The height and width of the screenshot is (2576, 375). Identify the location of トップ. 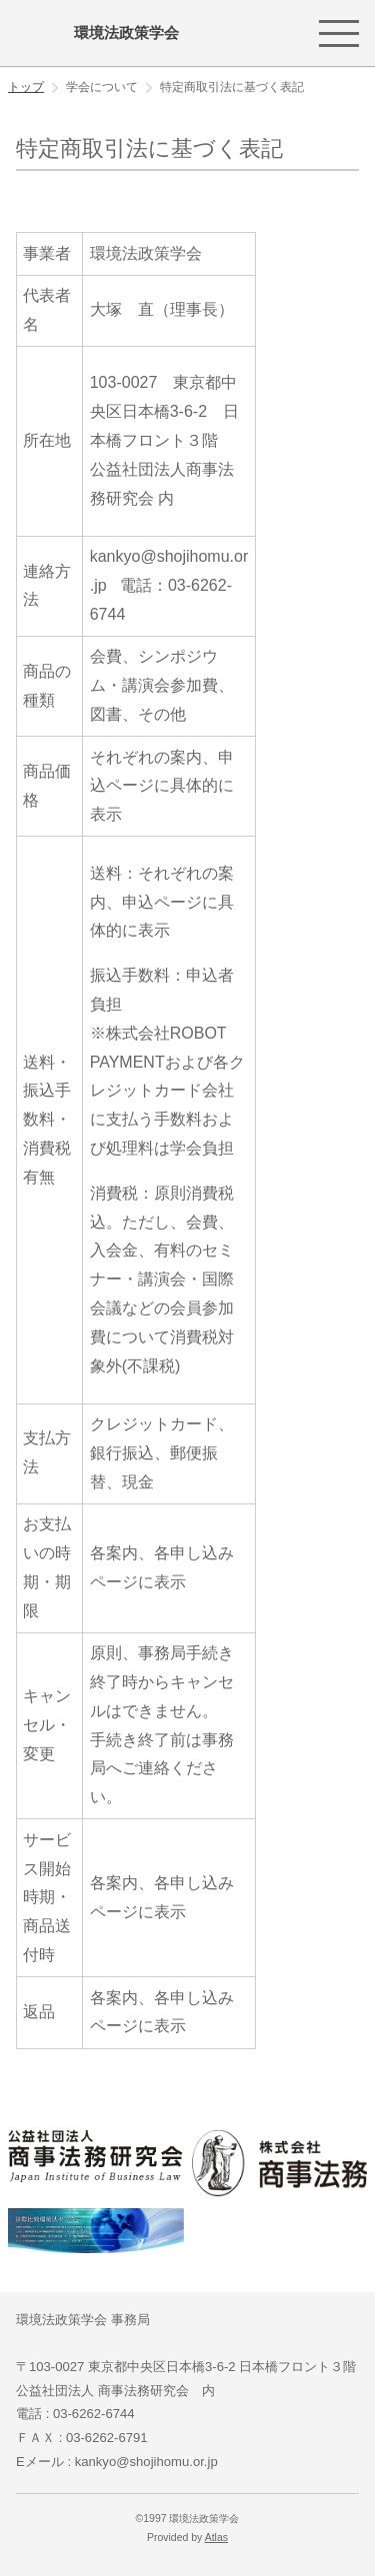
(26, 87).